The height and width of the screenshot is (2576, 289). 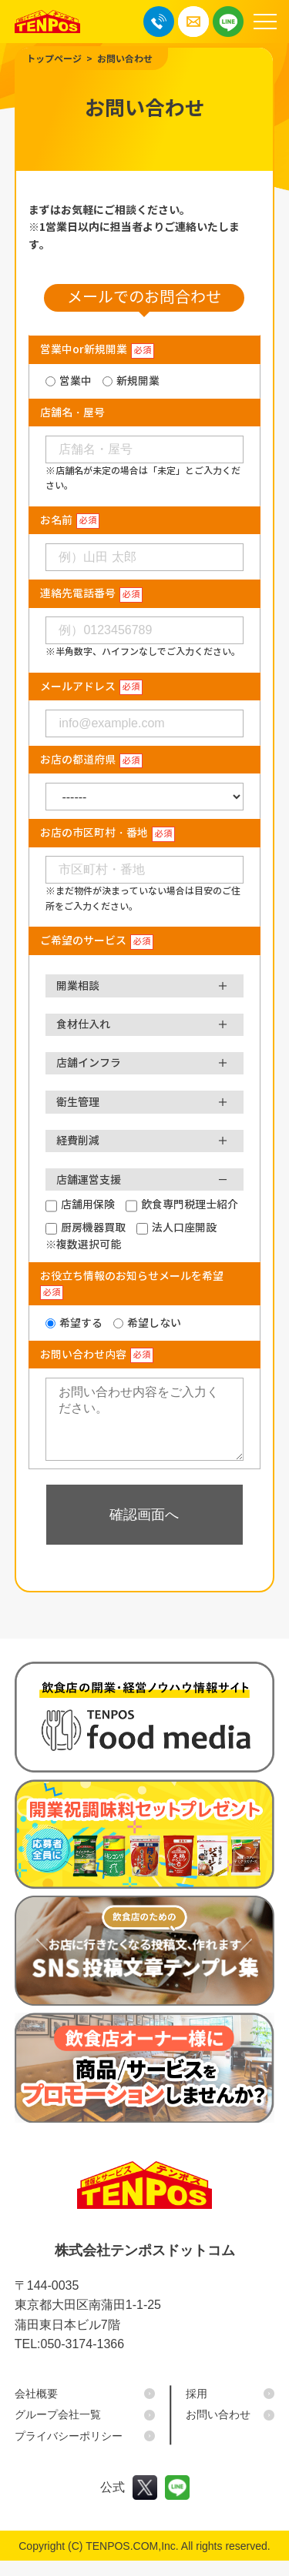 I want to click on 厨房機器買取, so click(x=93, y=1228).